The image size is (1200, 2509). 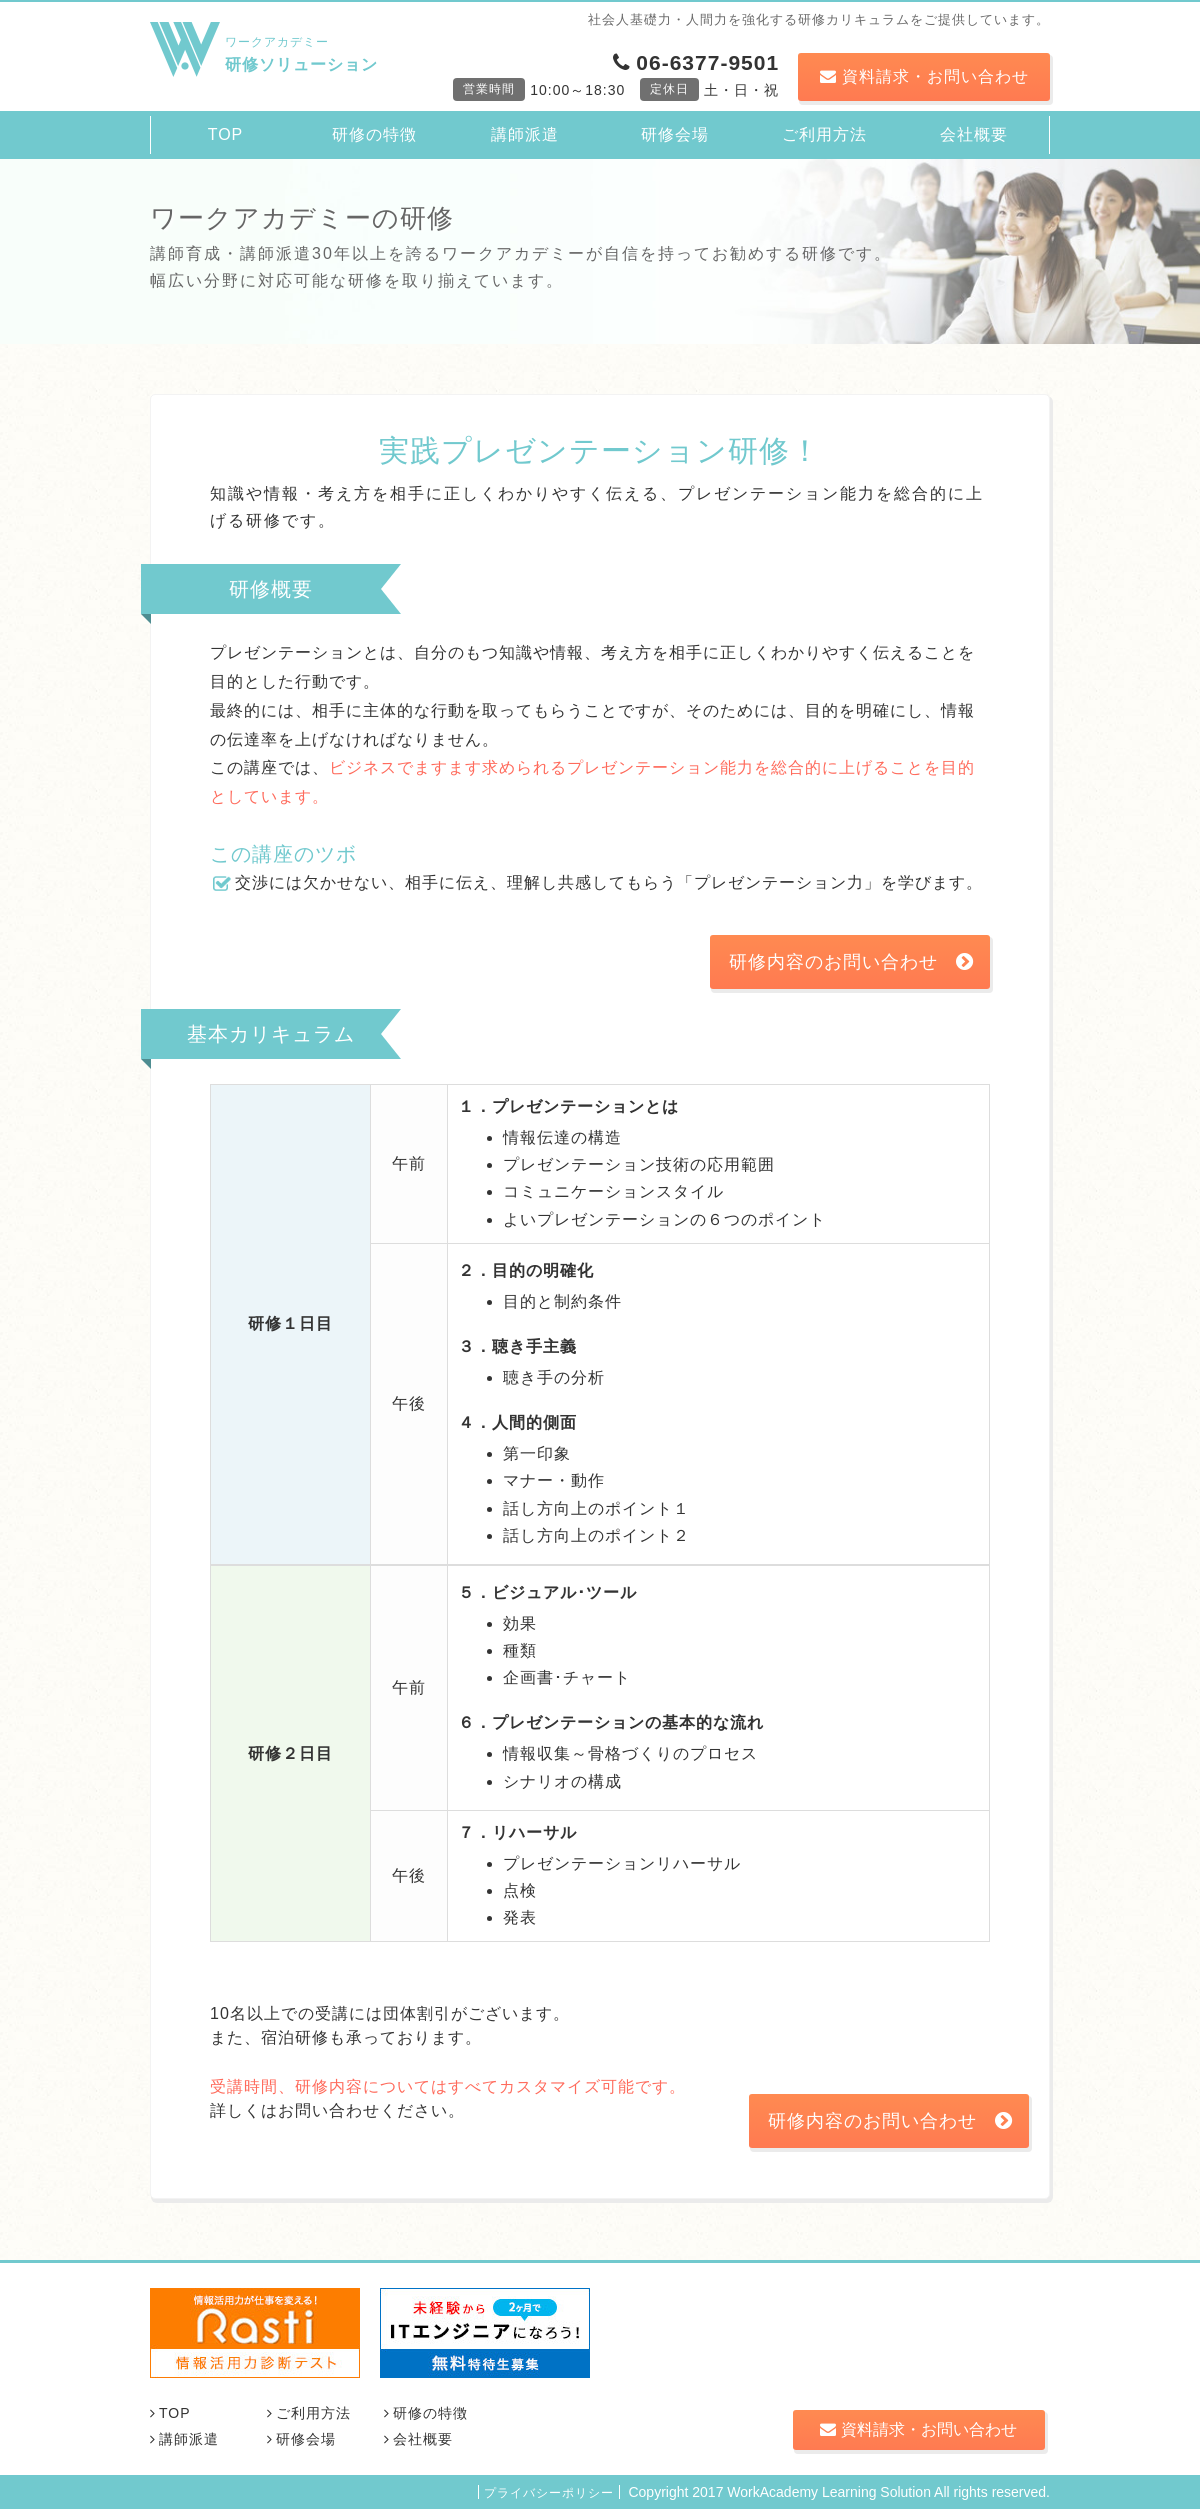 What do you see at coordinates (974, 134) in the screenshot?
I see `会社概要` at bounding box center [974, 134].